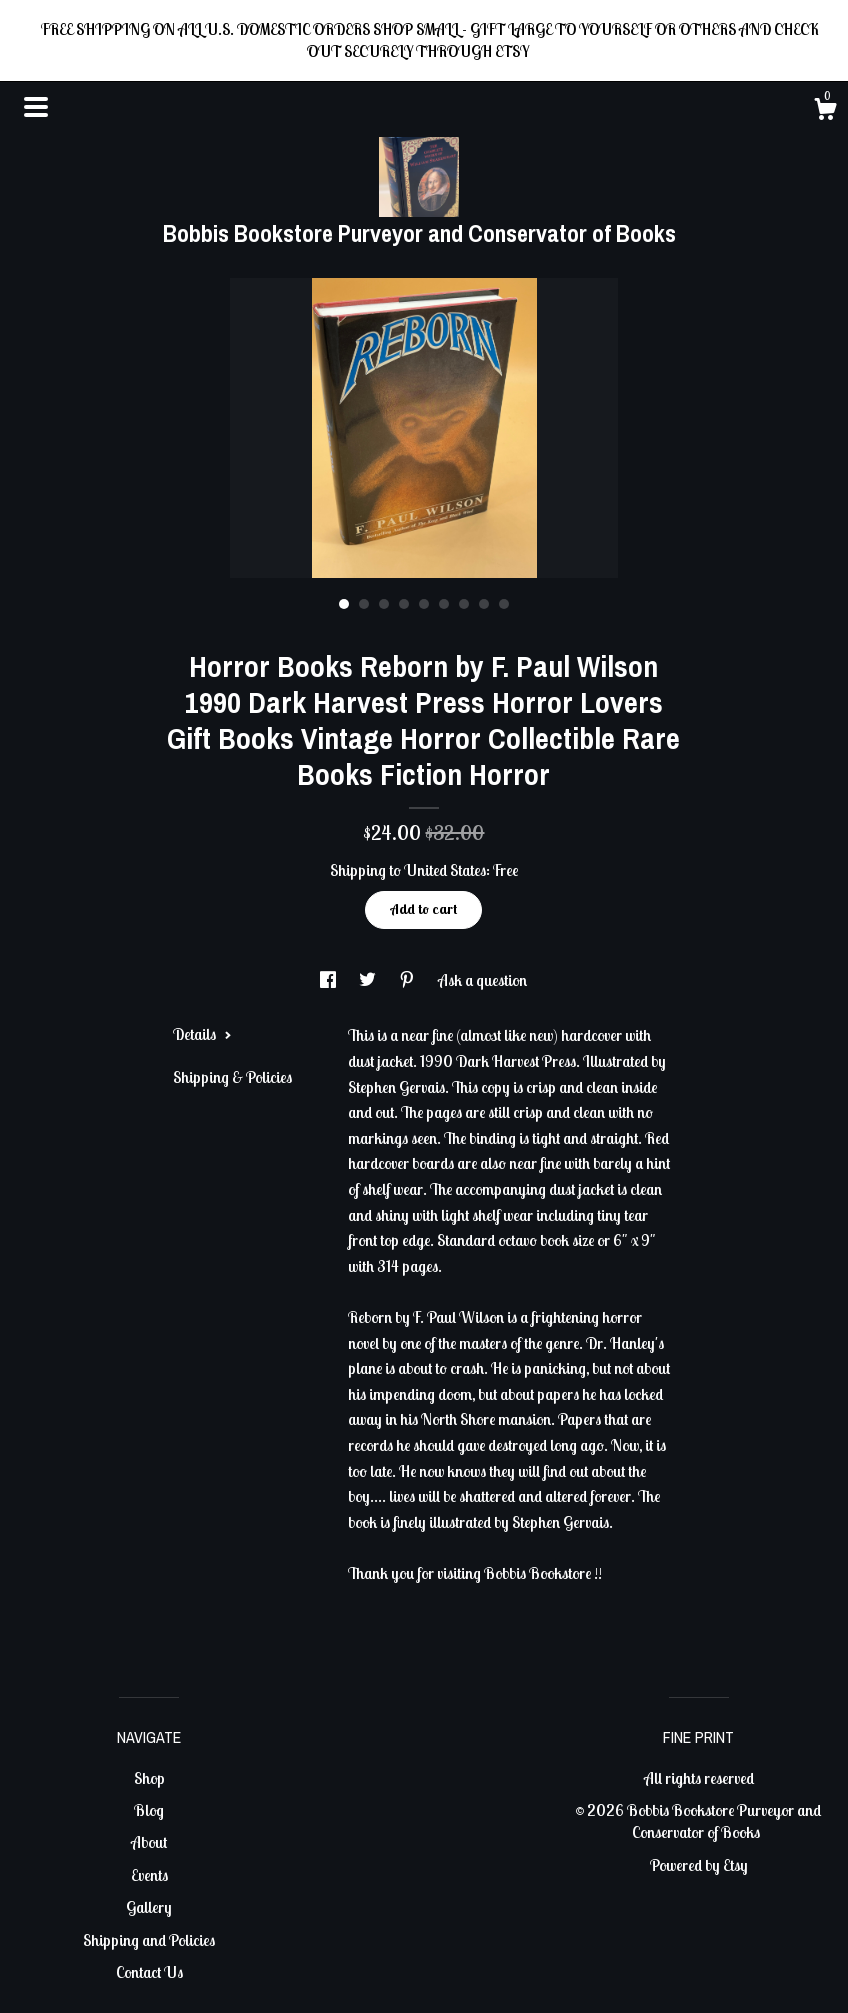  Describe the element at coordinates (504, 604) in the screenshot. I see `9 [button]` at that location.